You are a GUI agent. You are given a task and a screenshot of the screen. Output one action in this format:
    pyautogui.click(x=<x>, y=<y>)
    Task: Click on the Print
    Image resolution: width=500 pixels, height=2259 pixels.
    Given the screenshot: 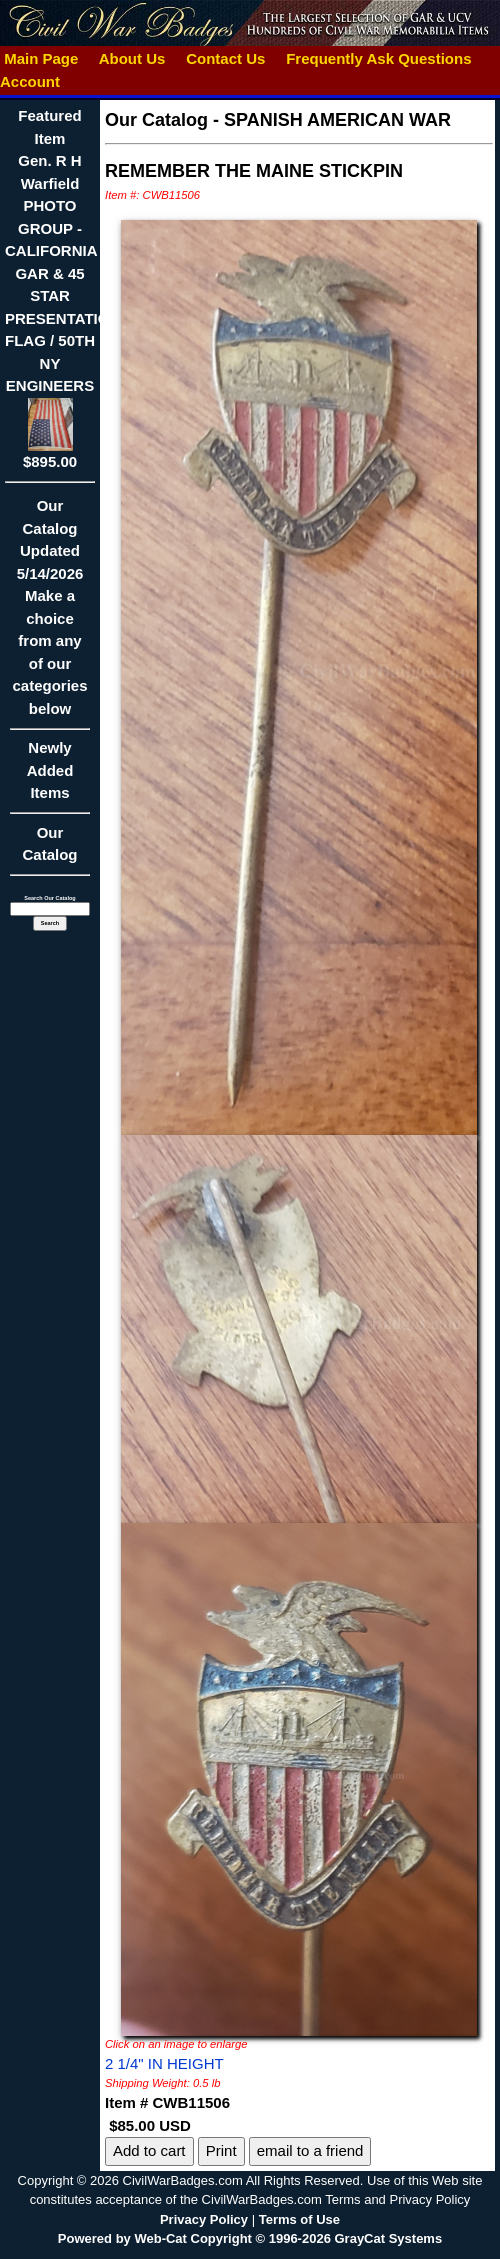 What is the action you would take?
    pyautogui.click(x=221, y=2150)
    